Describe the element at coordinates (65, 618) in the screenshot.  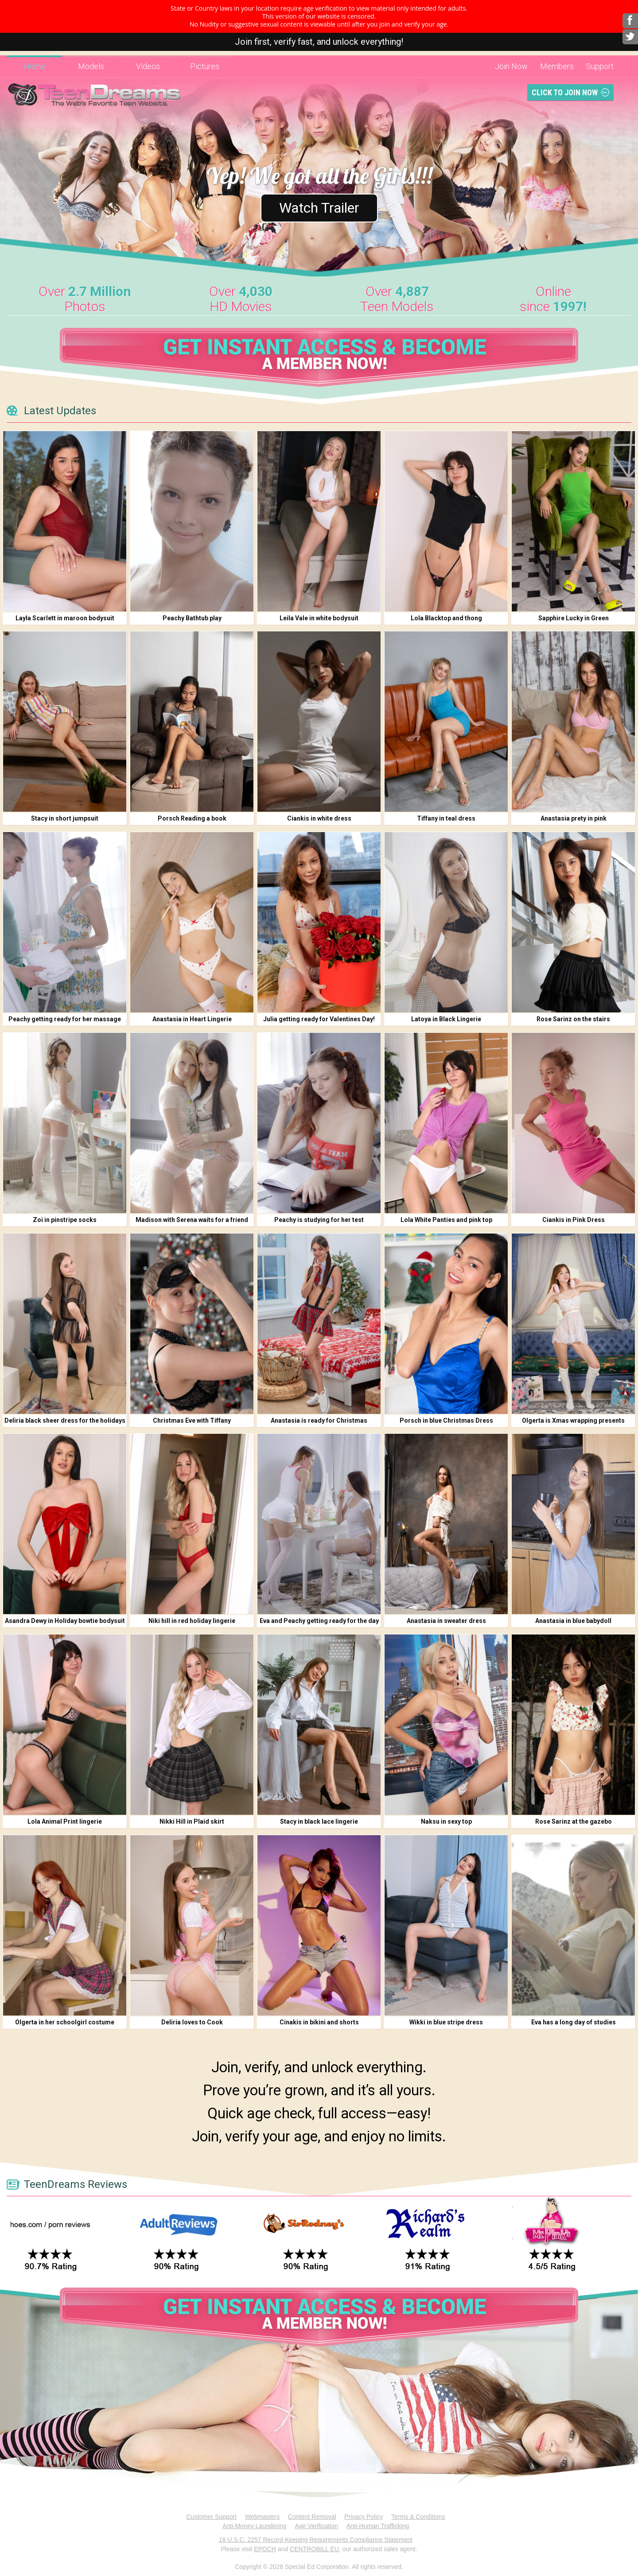
I see `Layla Scarlett in maroon bodysuit` at that location.